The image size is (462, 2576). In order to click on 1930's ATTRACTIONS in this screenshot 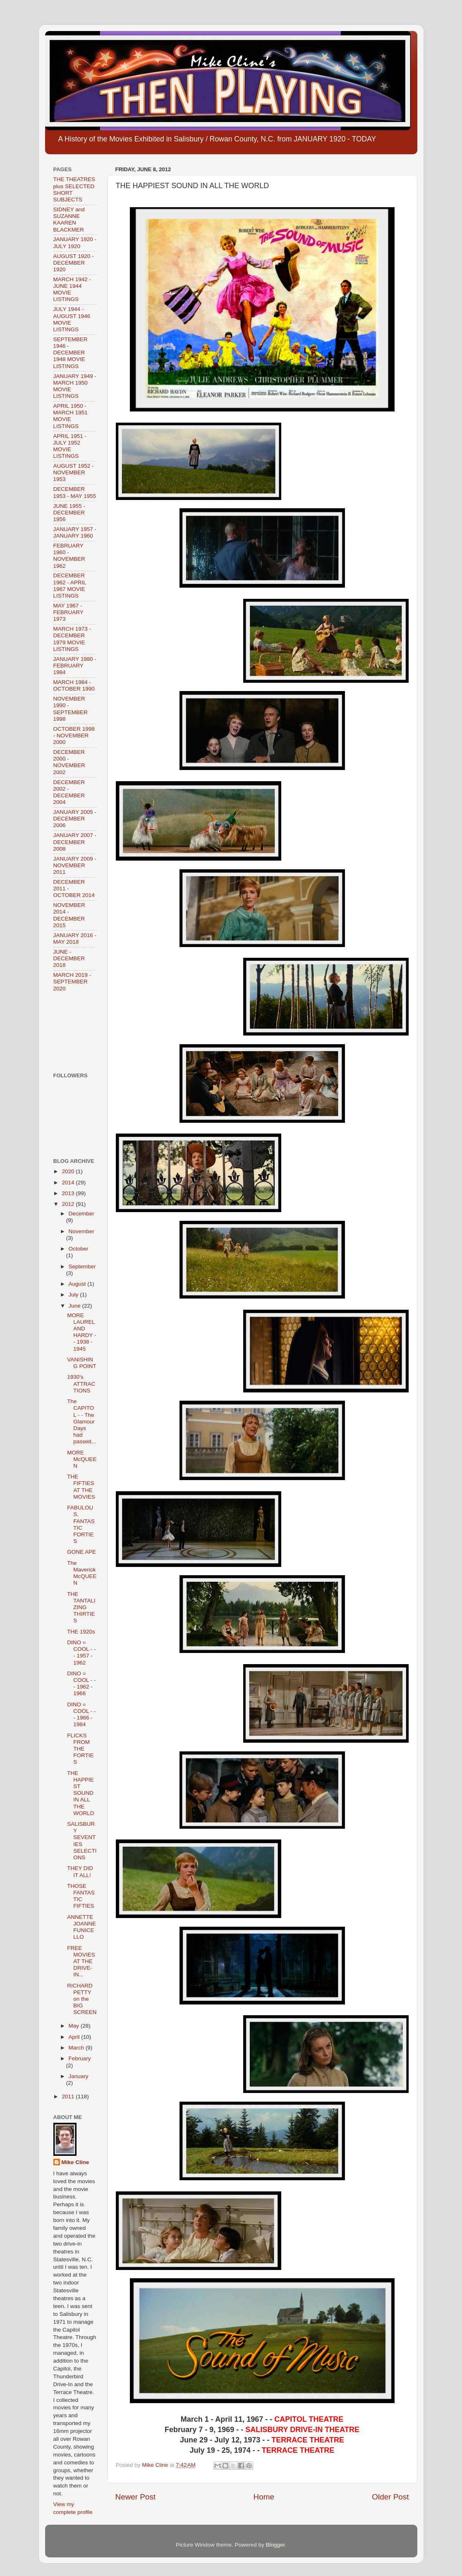, I will do `click(81, 1383)`.